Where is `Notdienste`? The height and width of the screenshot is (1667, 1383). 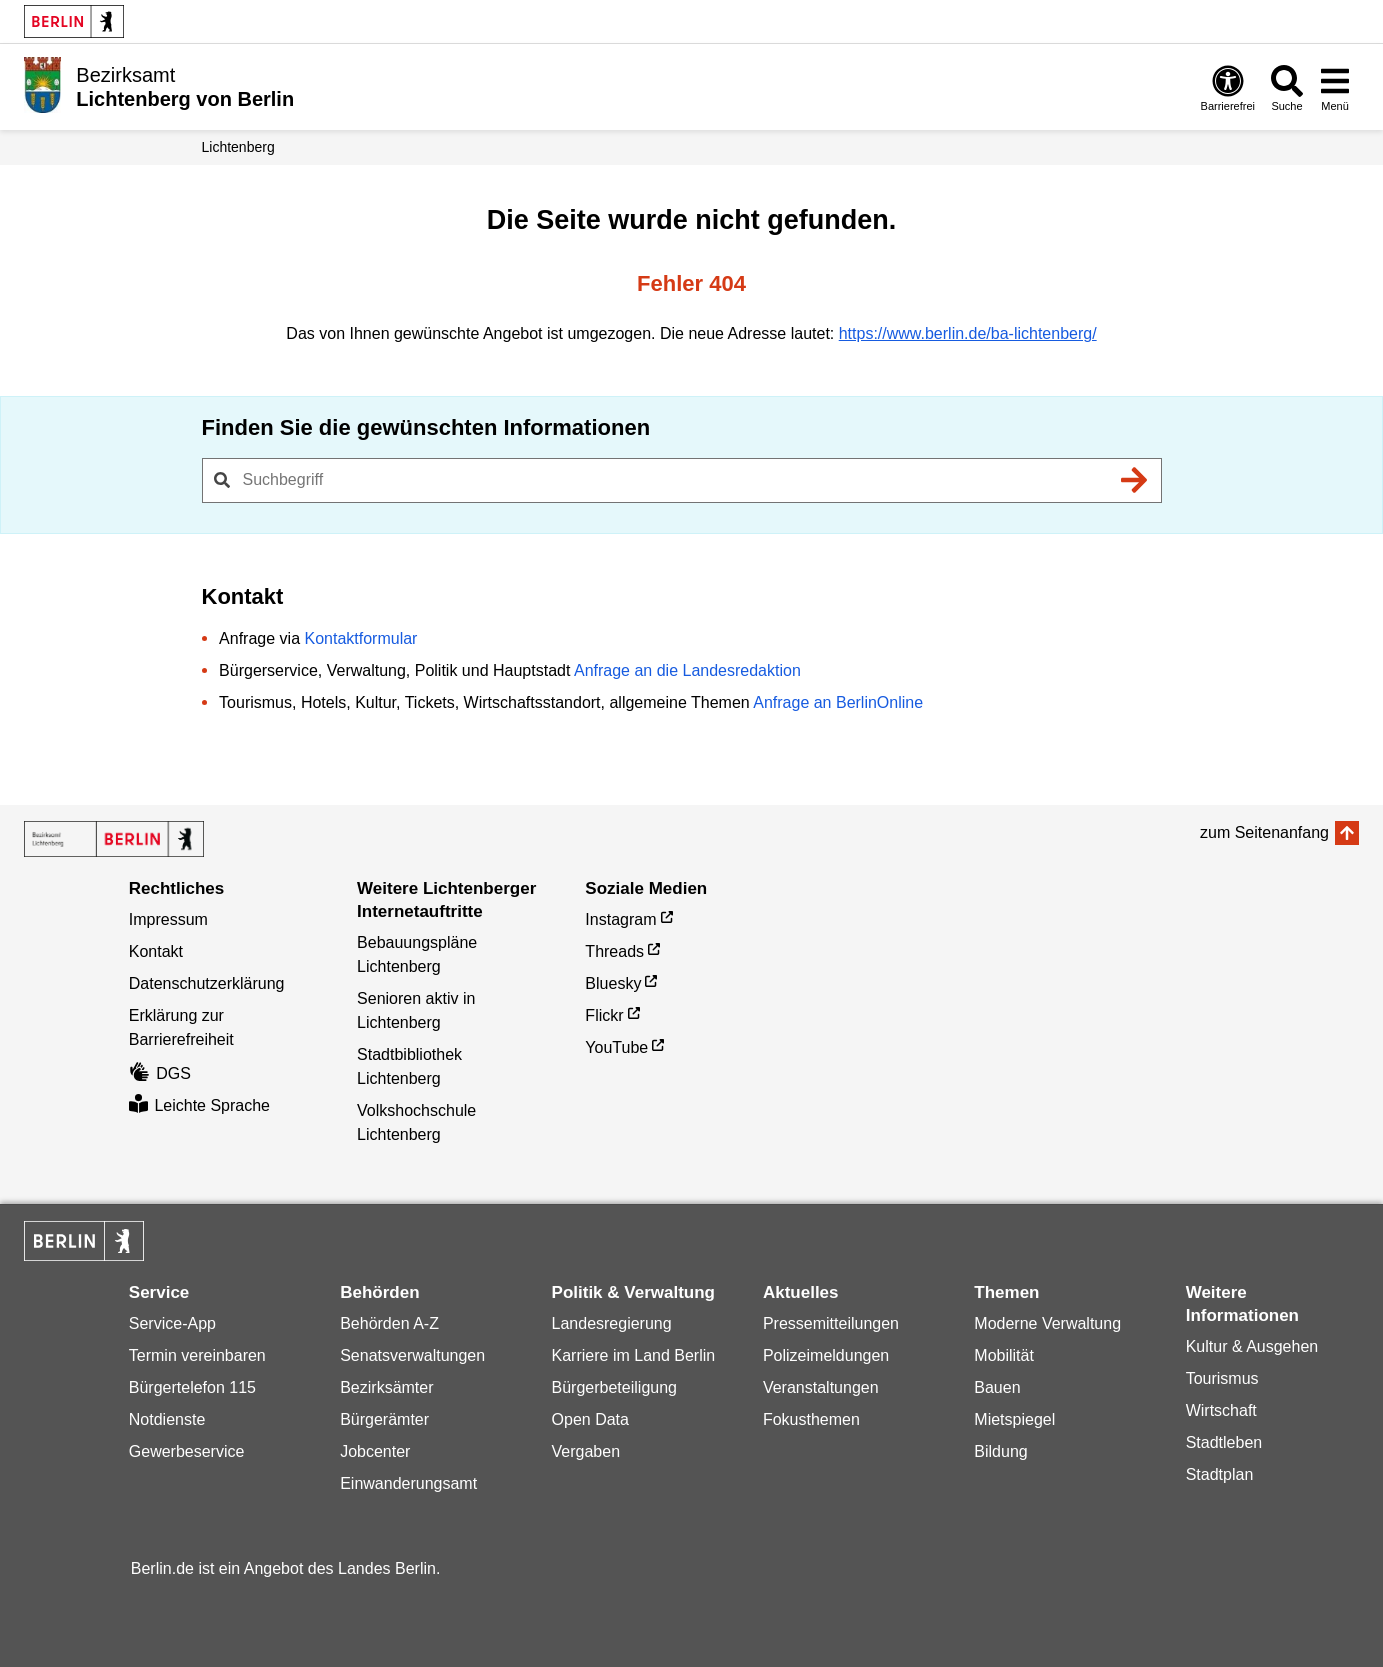 Notdienste is located at coordinates (167, 1419).